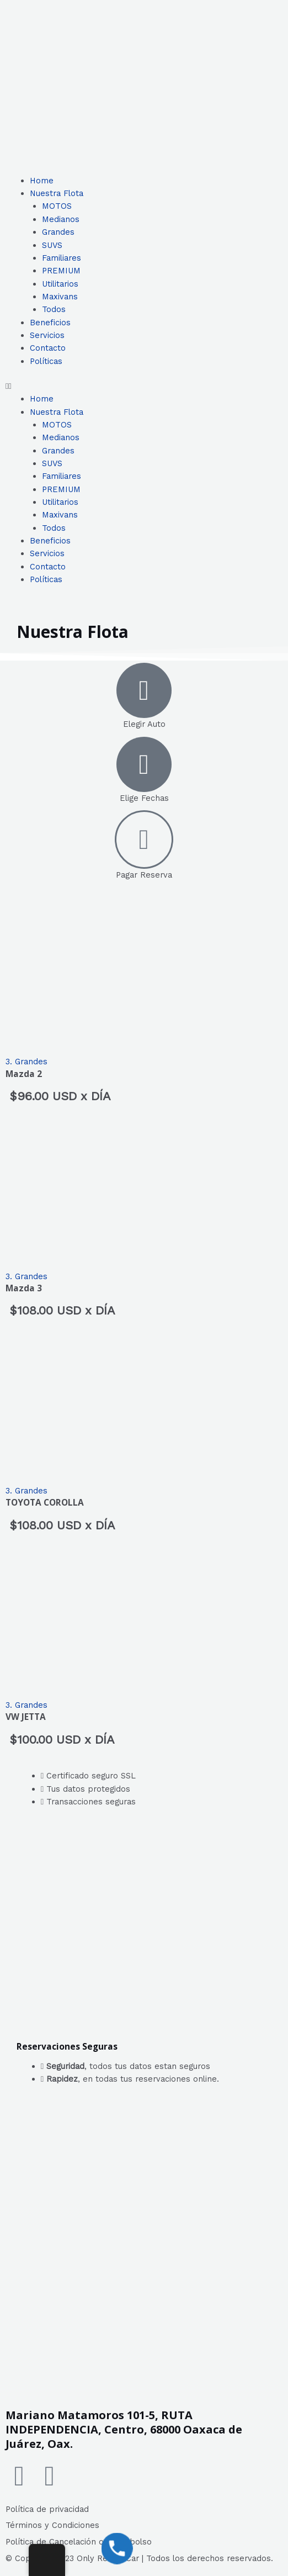 The width and height of the screenshot is (288, 2576). What do you see at coordinates (26, 1717) in the screenshot?
I see `VW JETTA` at bounding box center [26, 1717].